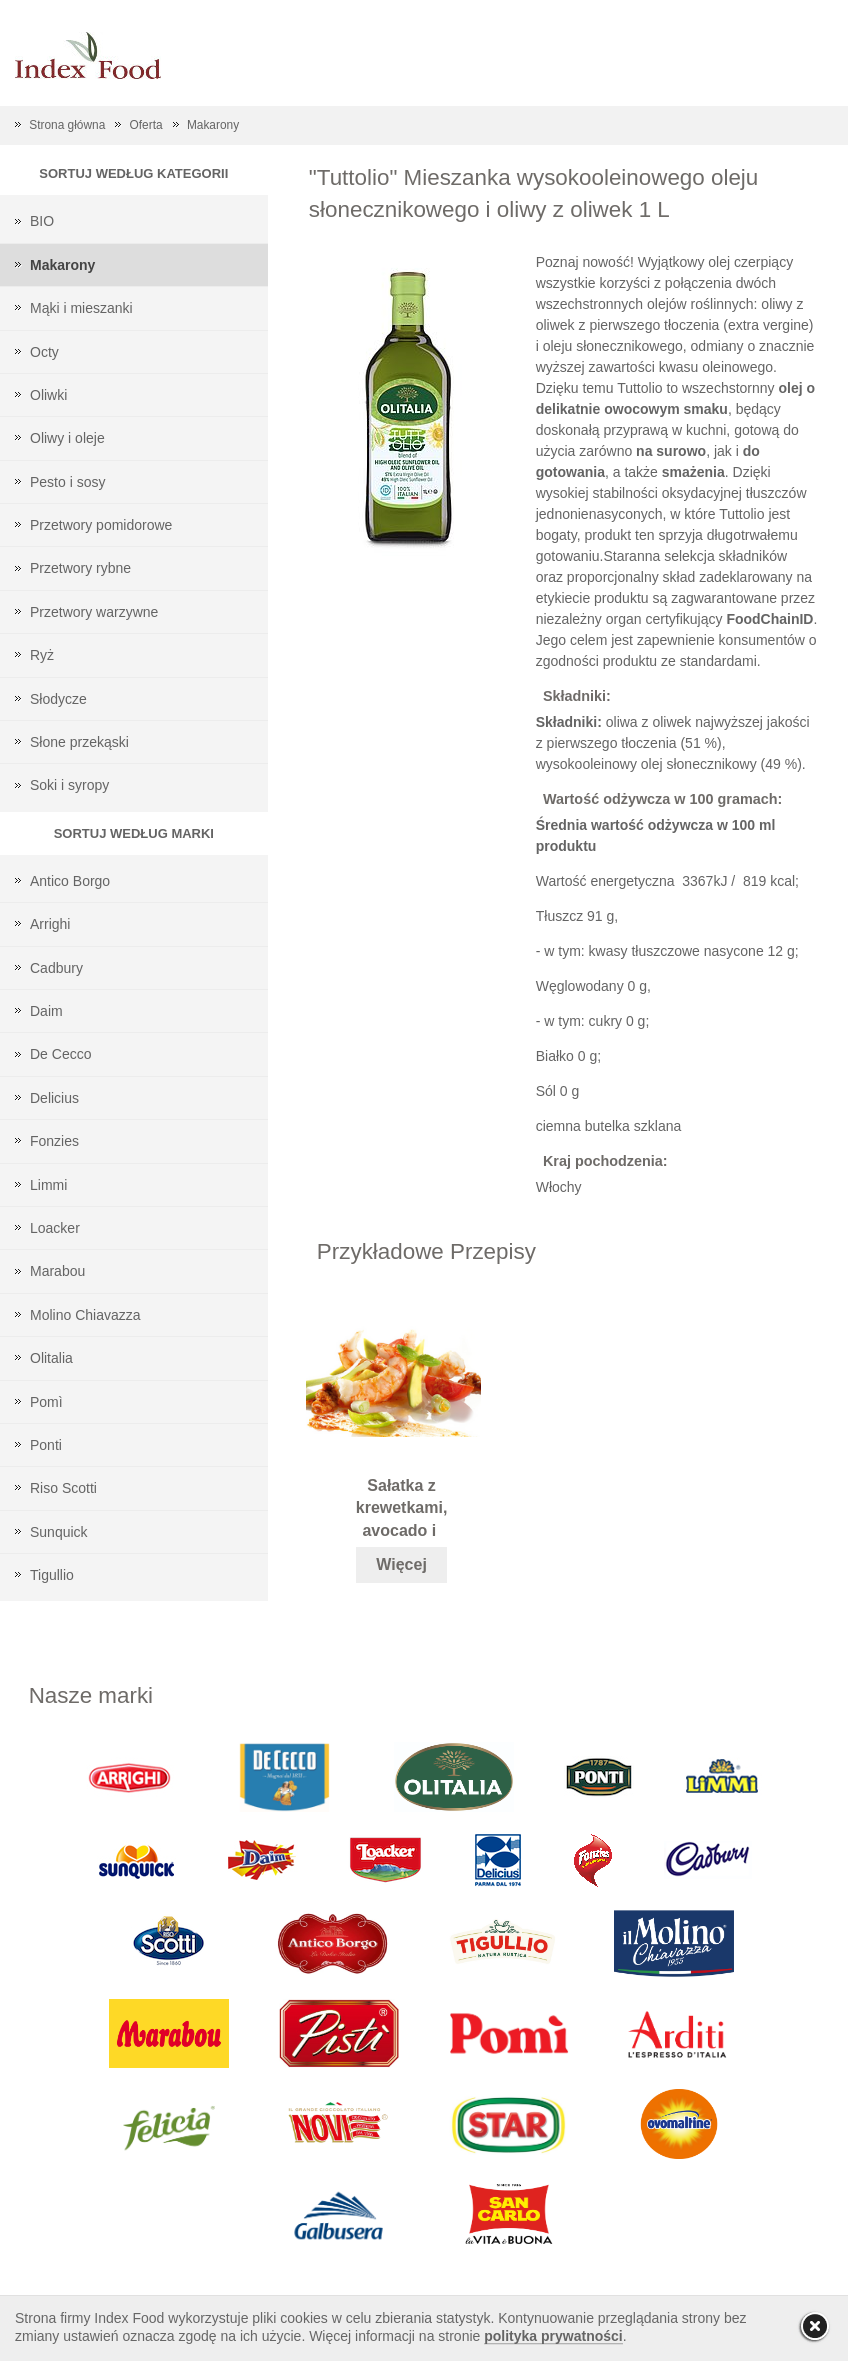 This screenshot has height=2361, width=848. I want to click on Ponti, so click(46, 1445).